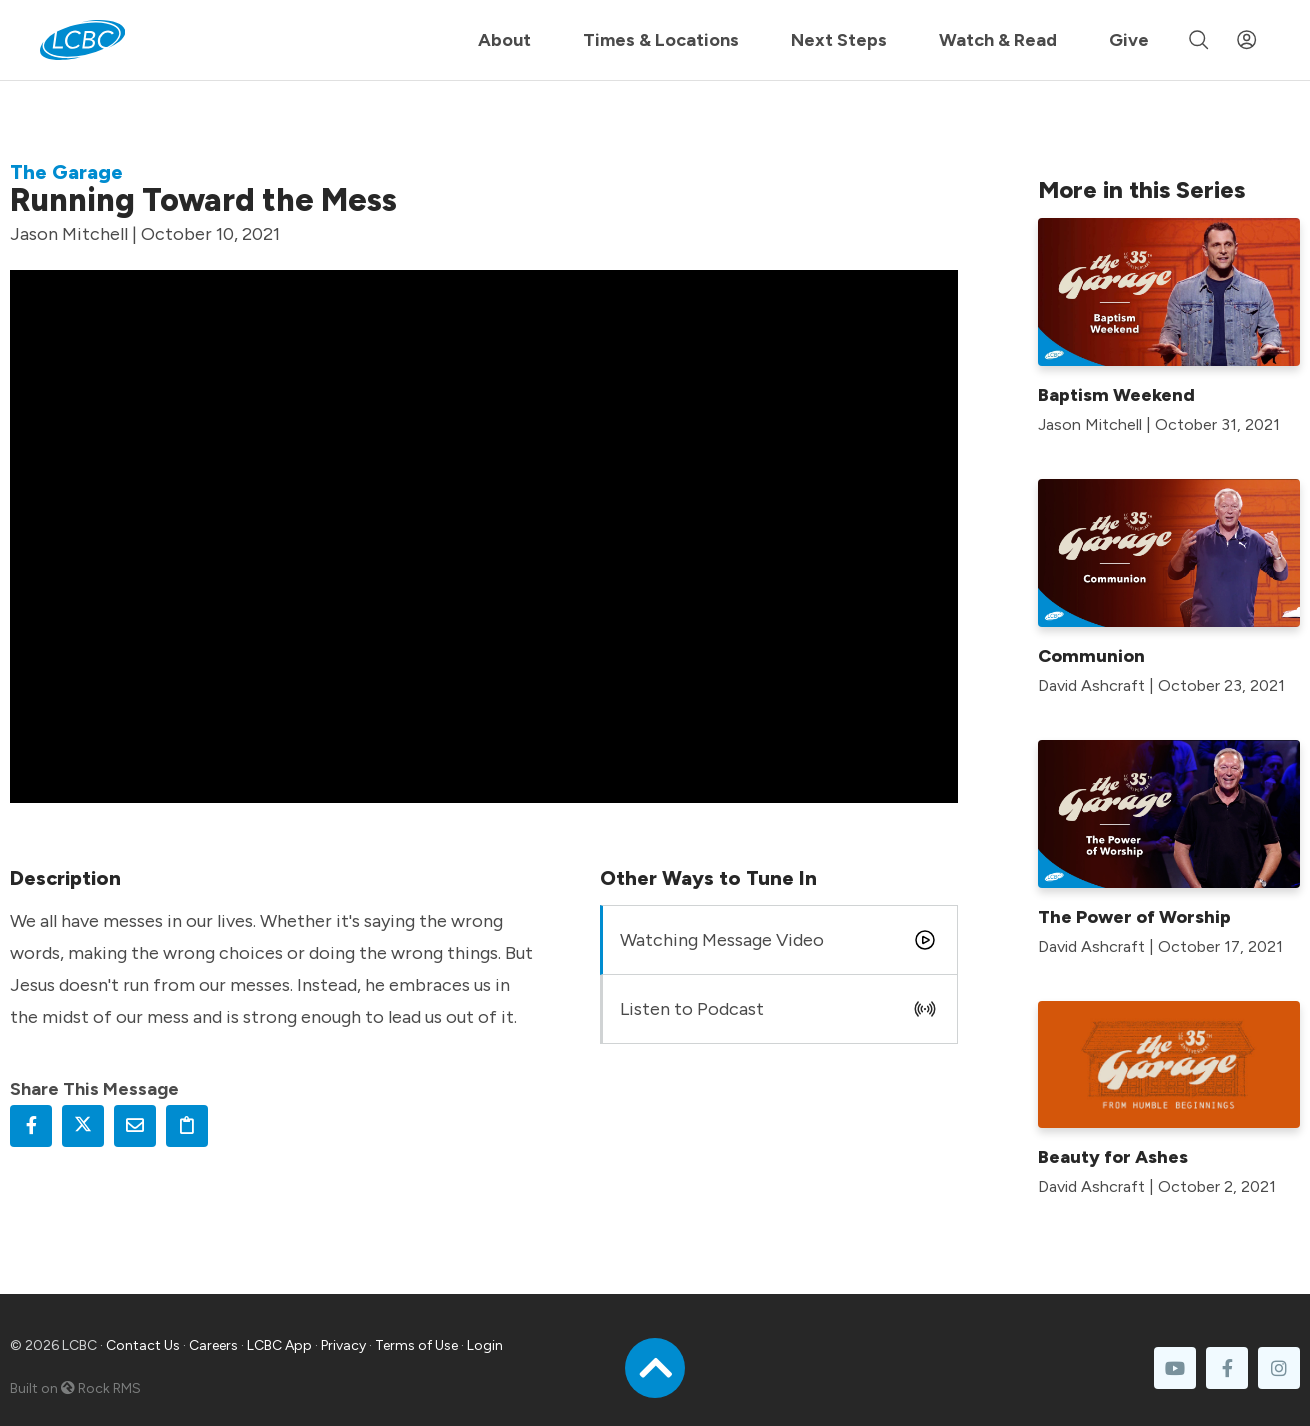 The image size is (1310, 1426). Describe the element at coordinates (279, 1345) in the screenshot. I see `LCBC App` at that location.